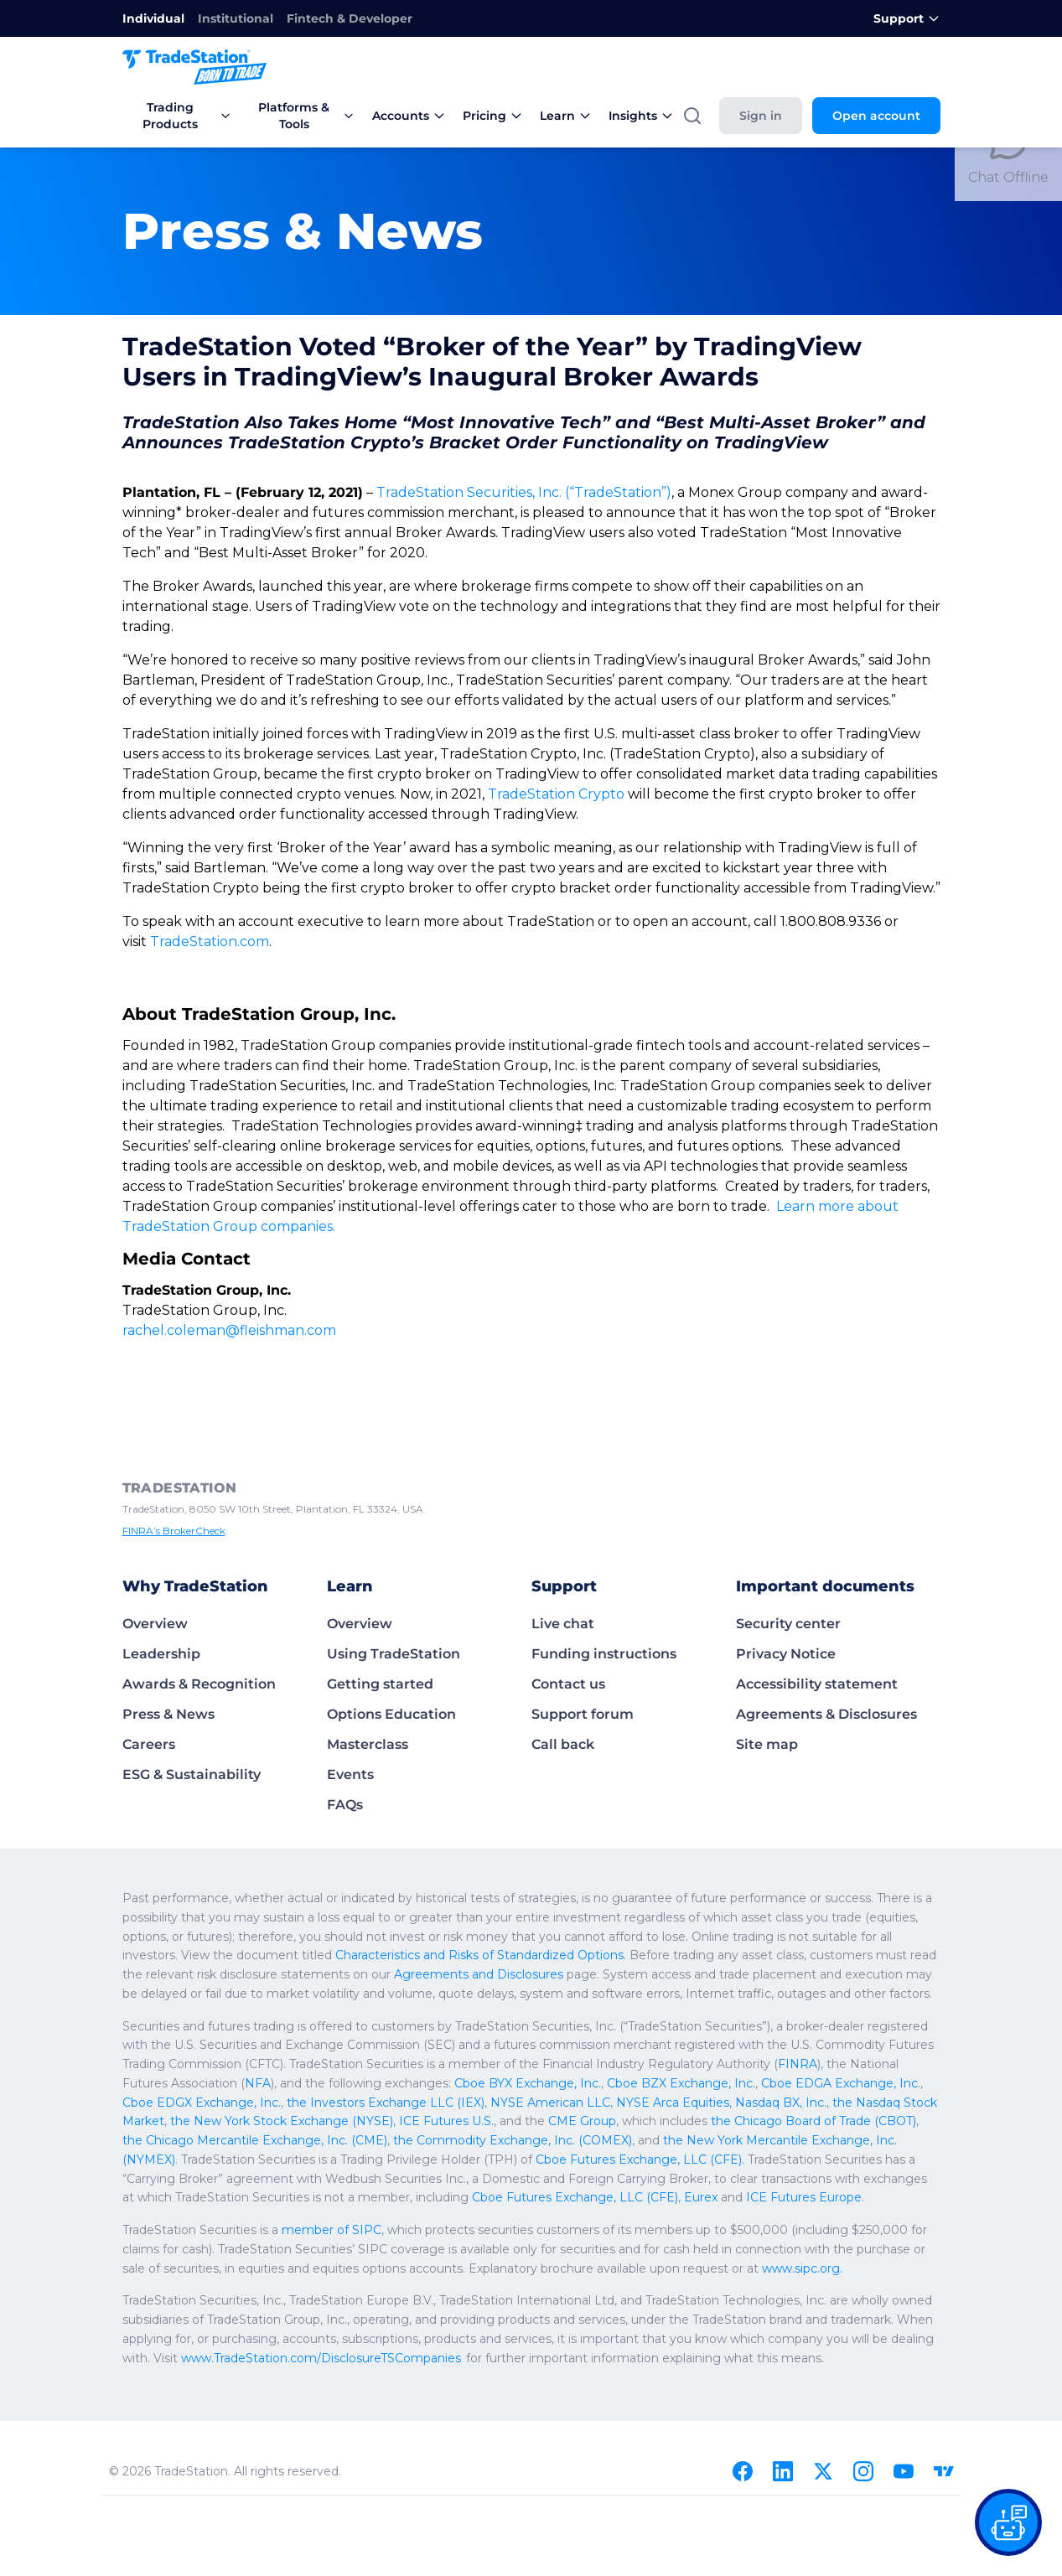 The width and height of the screenshot is (1062, 2576). I want to click on Individual, so click(153, 18).